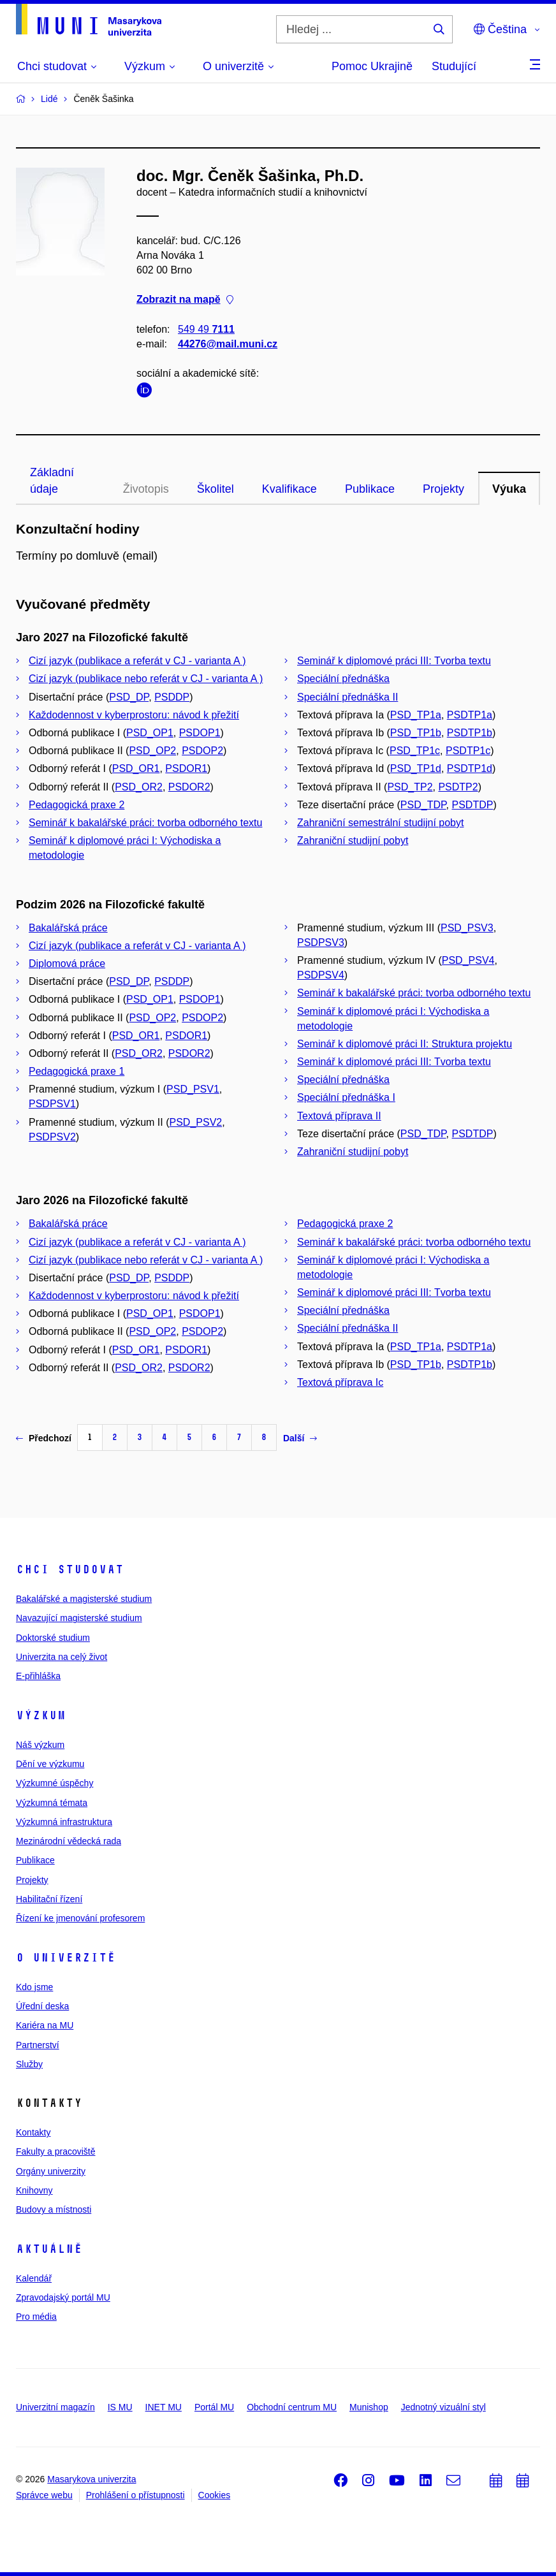 The height and width of the screenshot is (2576, 556). I want to click on PSD_DP, so click(129, 697).